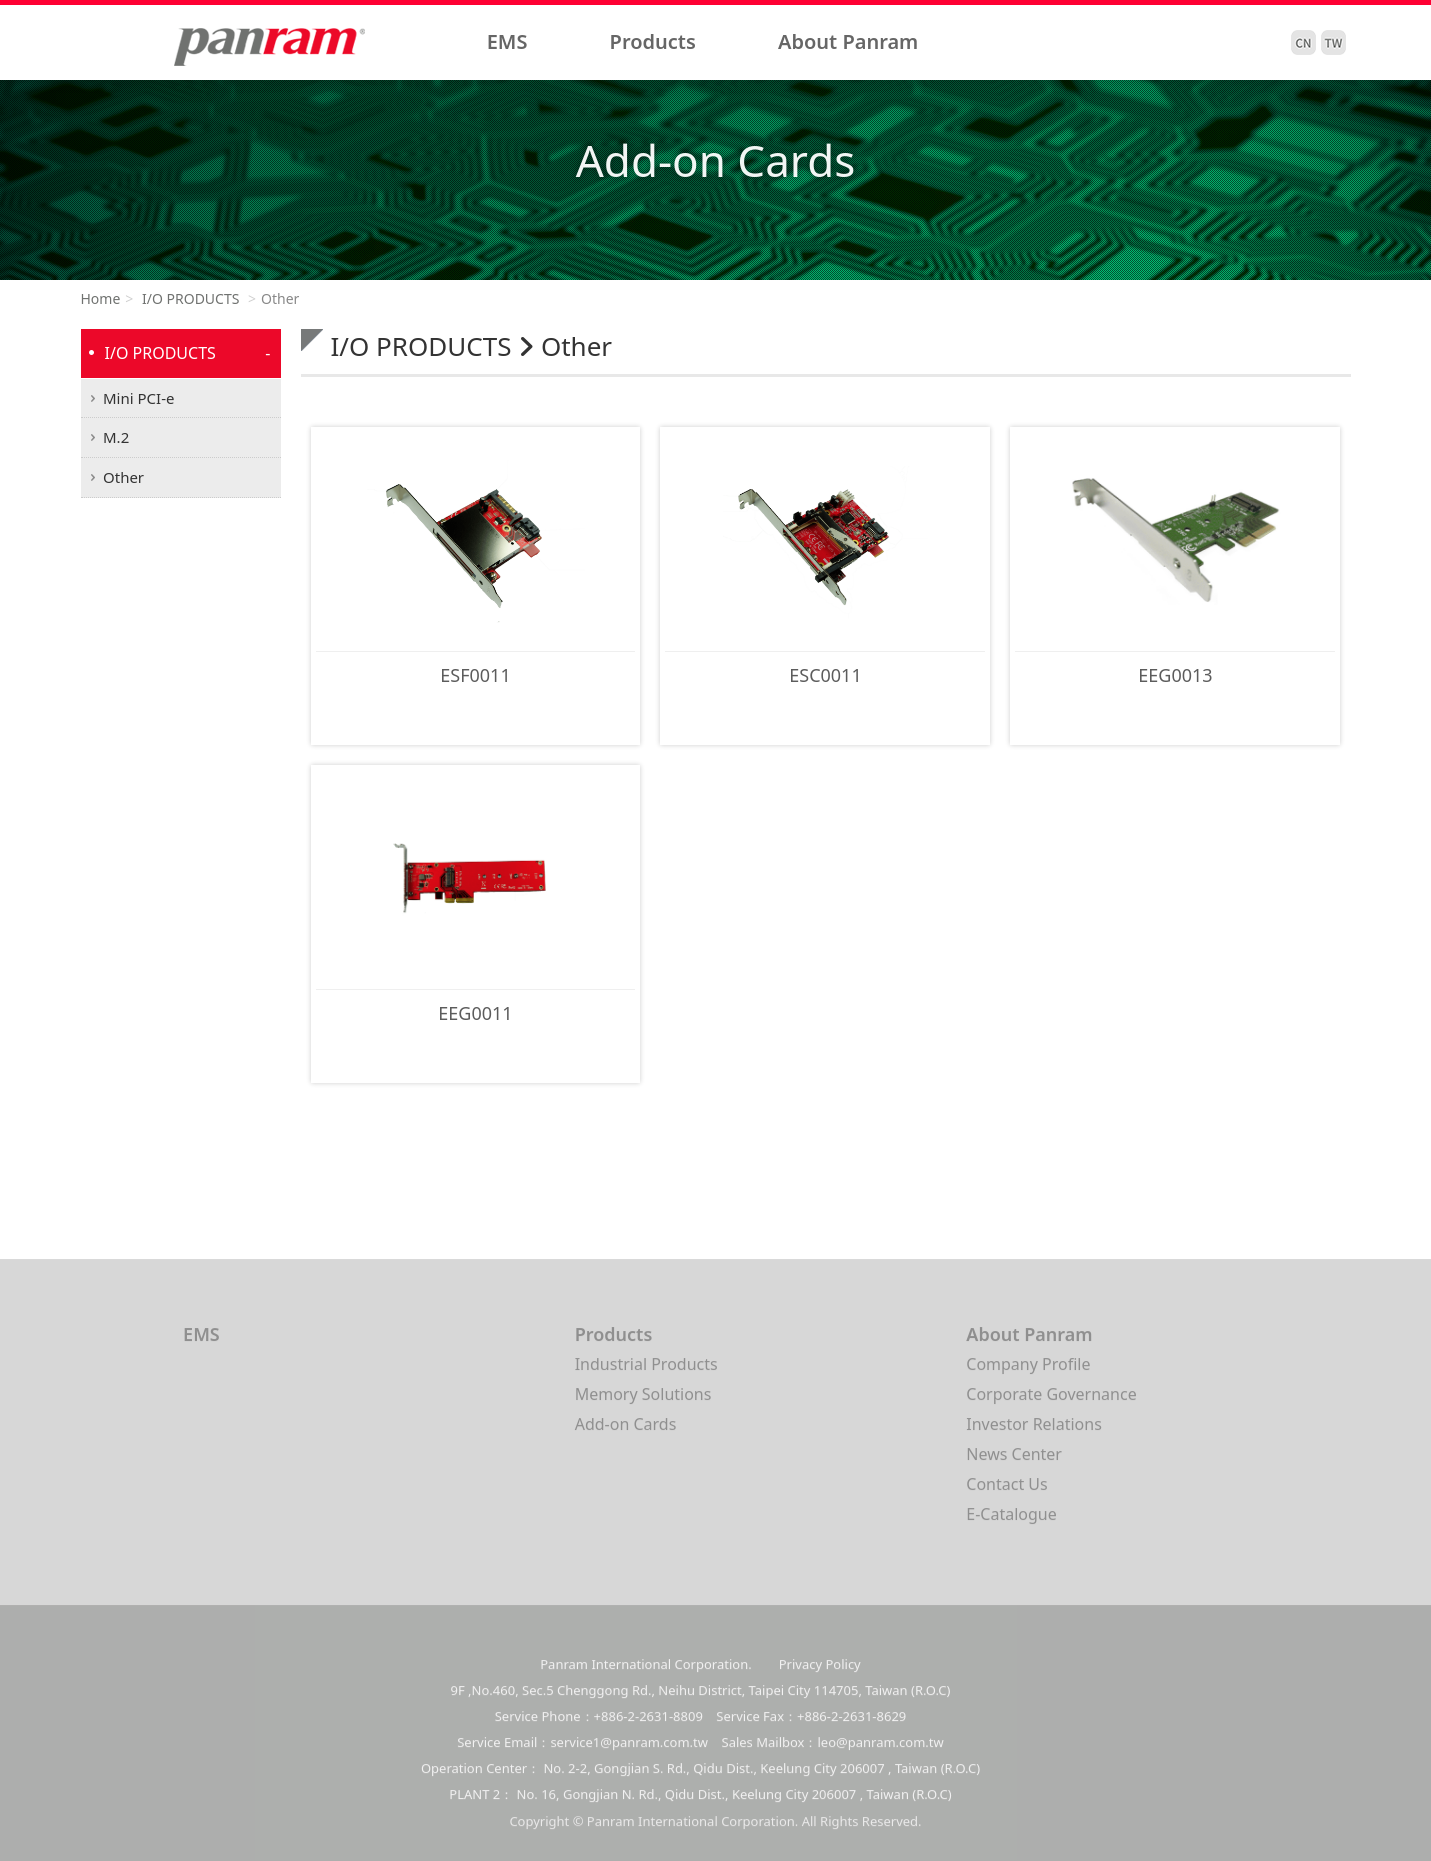 This screenshot has width=1431, height=1861. What do you see at coordinates (629, 1758) in the screenshot?
I see `service1@panram.com.tw` at bounding box center [629, 1758].